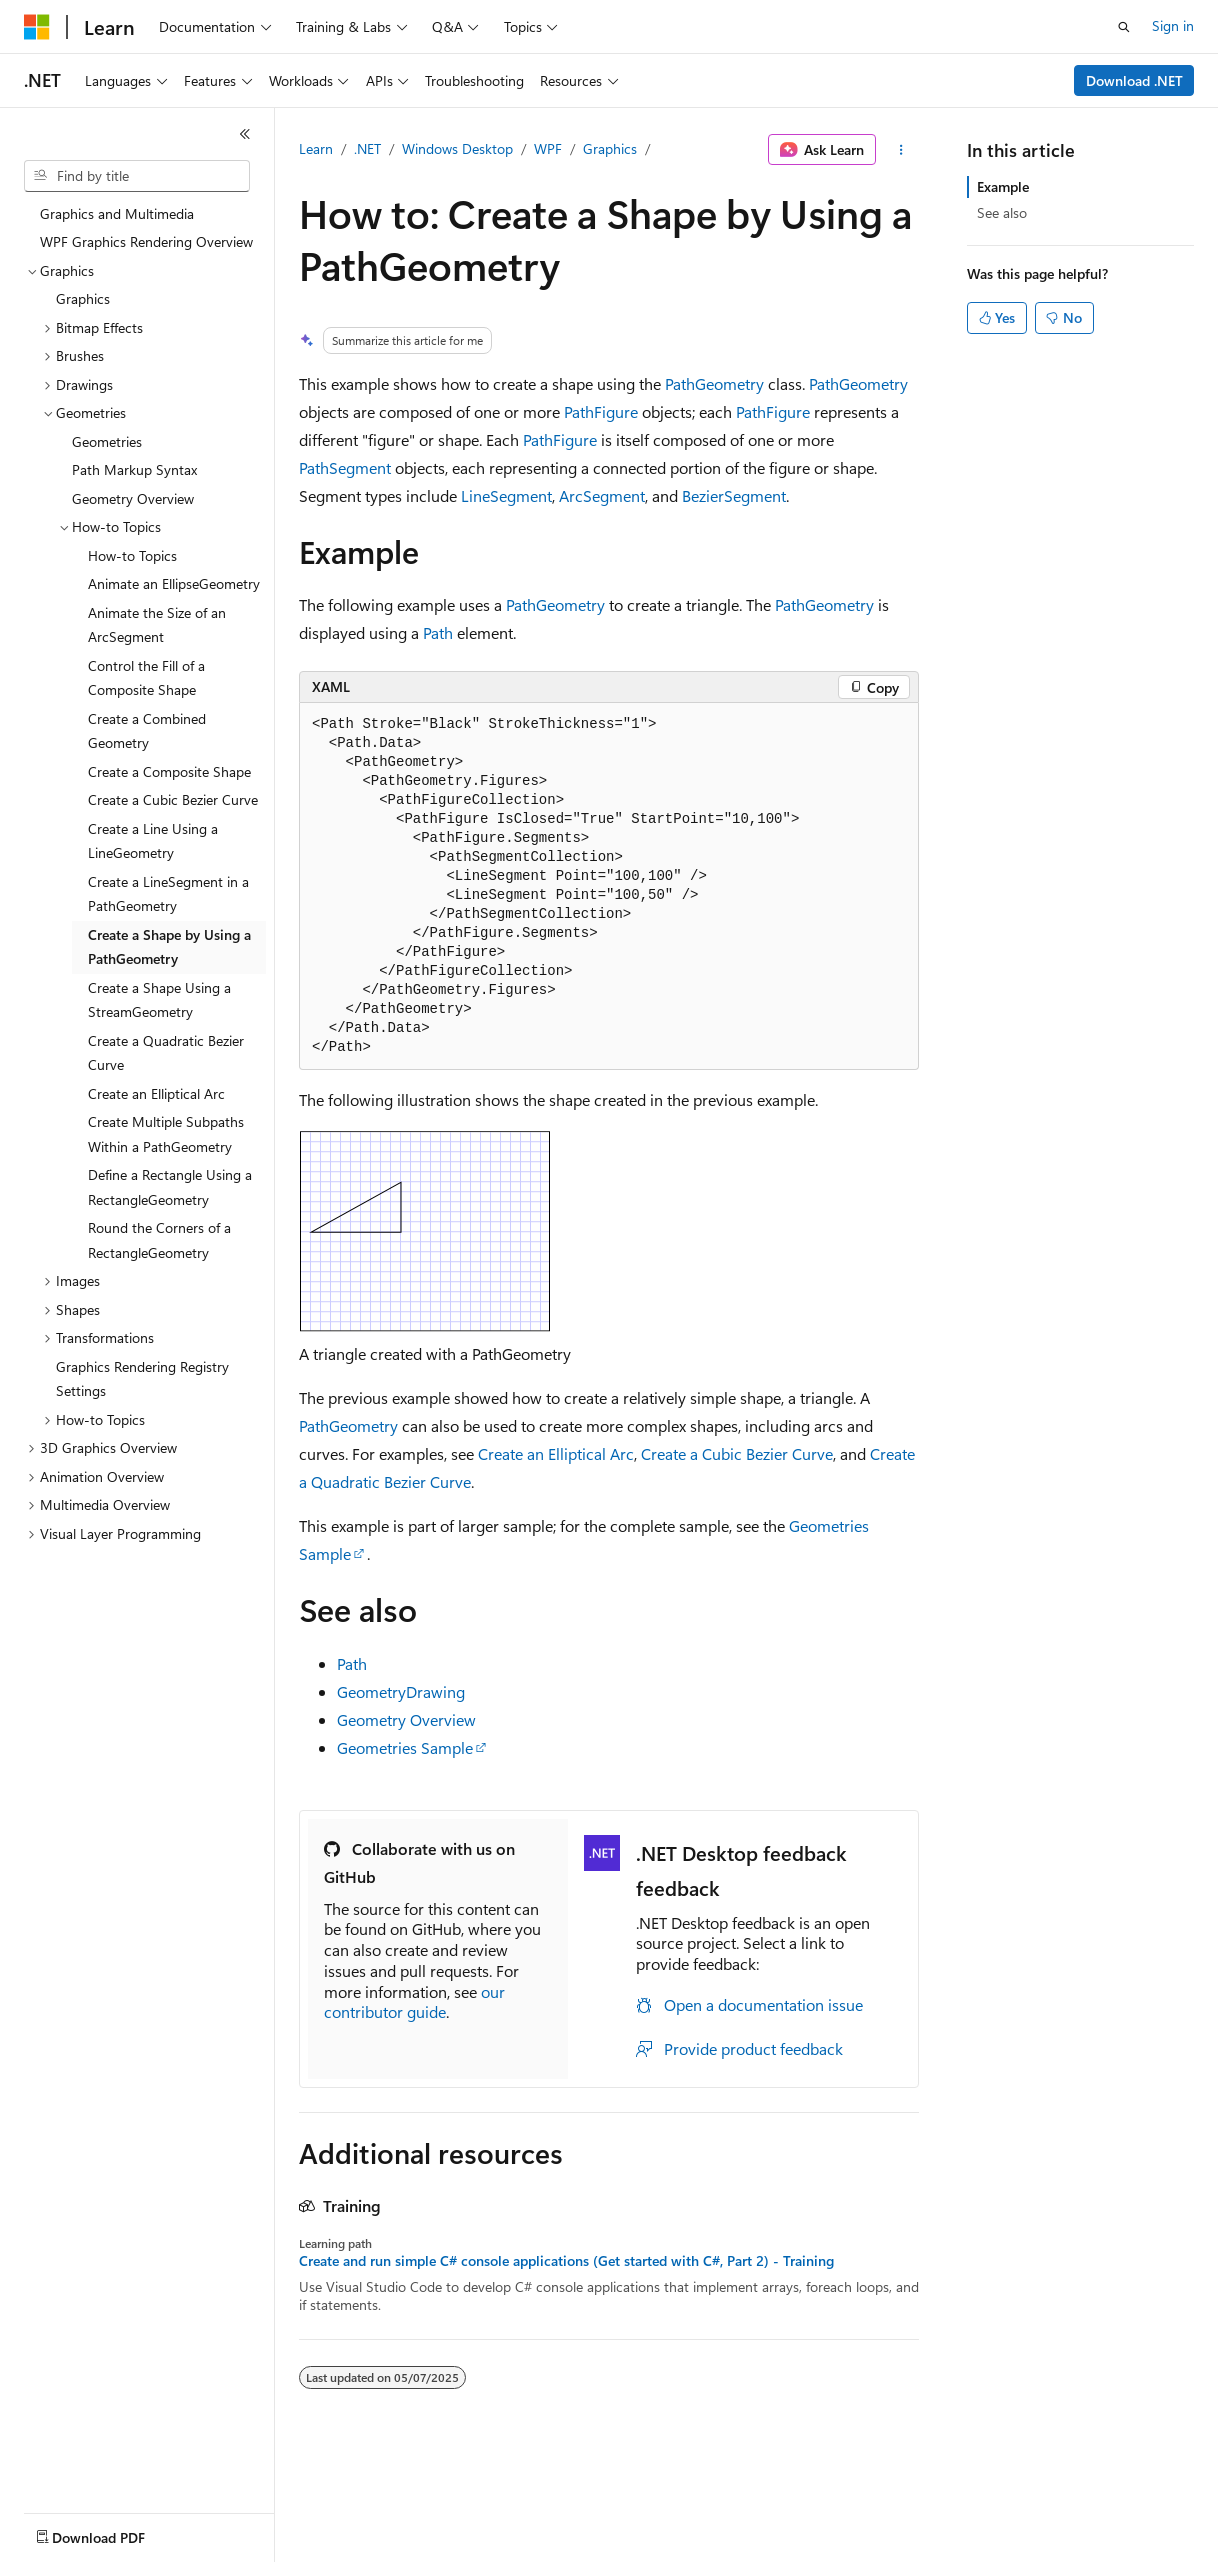 The height and width of the screenshot is (2562, 1218). I want to click on Path Markup Syntax [treeitem], so click(134, 469).